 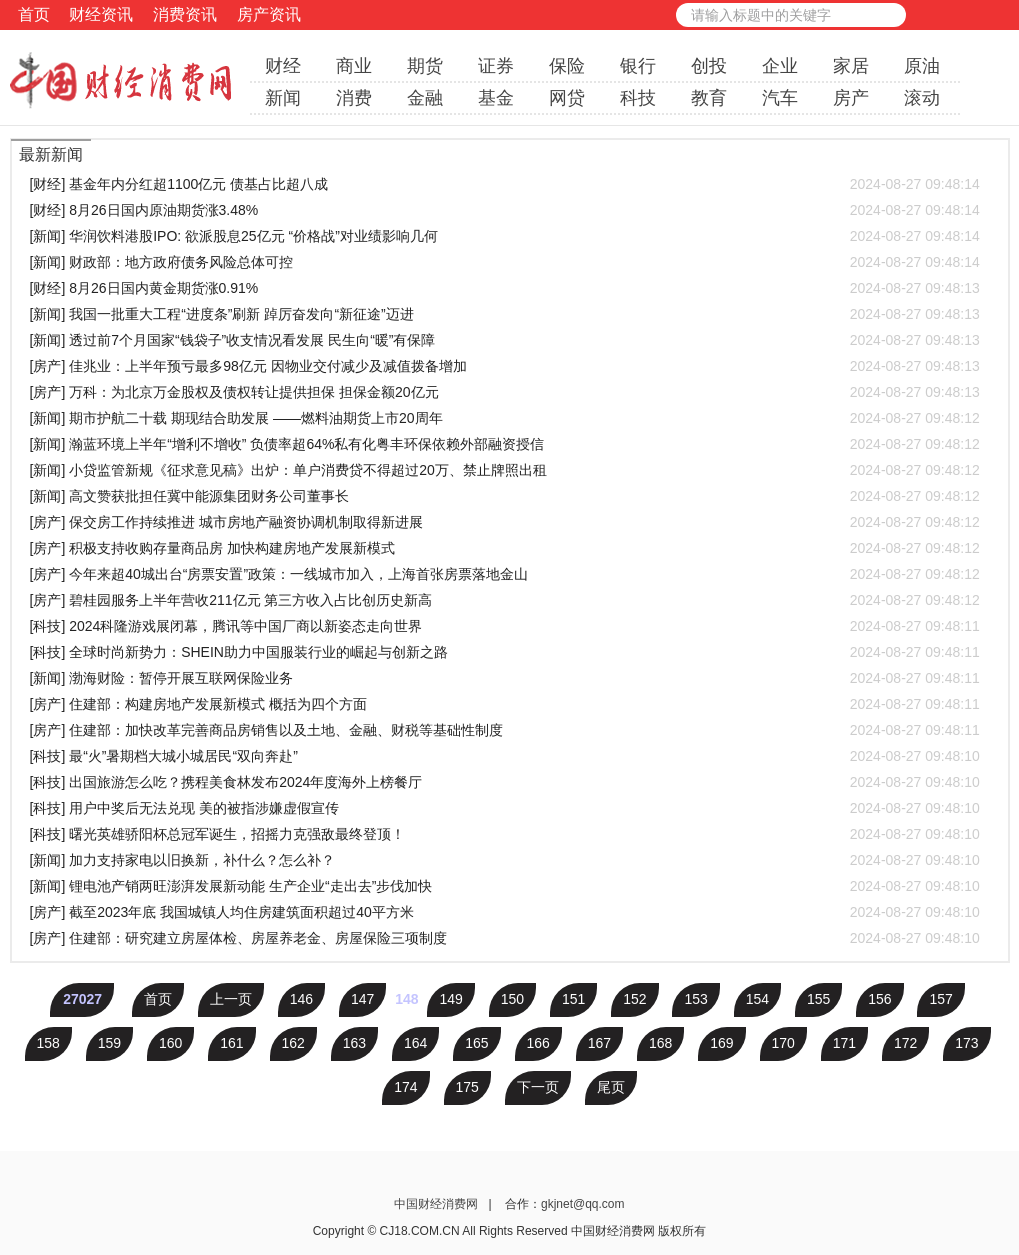 I want to click on 155, so click(x=818, y=999).